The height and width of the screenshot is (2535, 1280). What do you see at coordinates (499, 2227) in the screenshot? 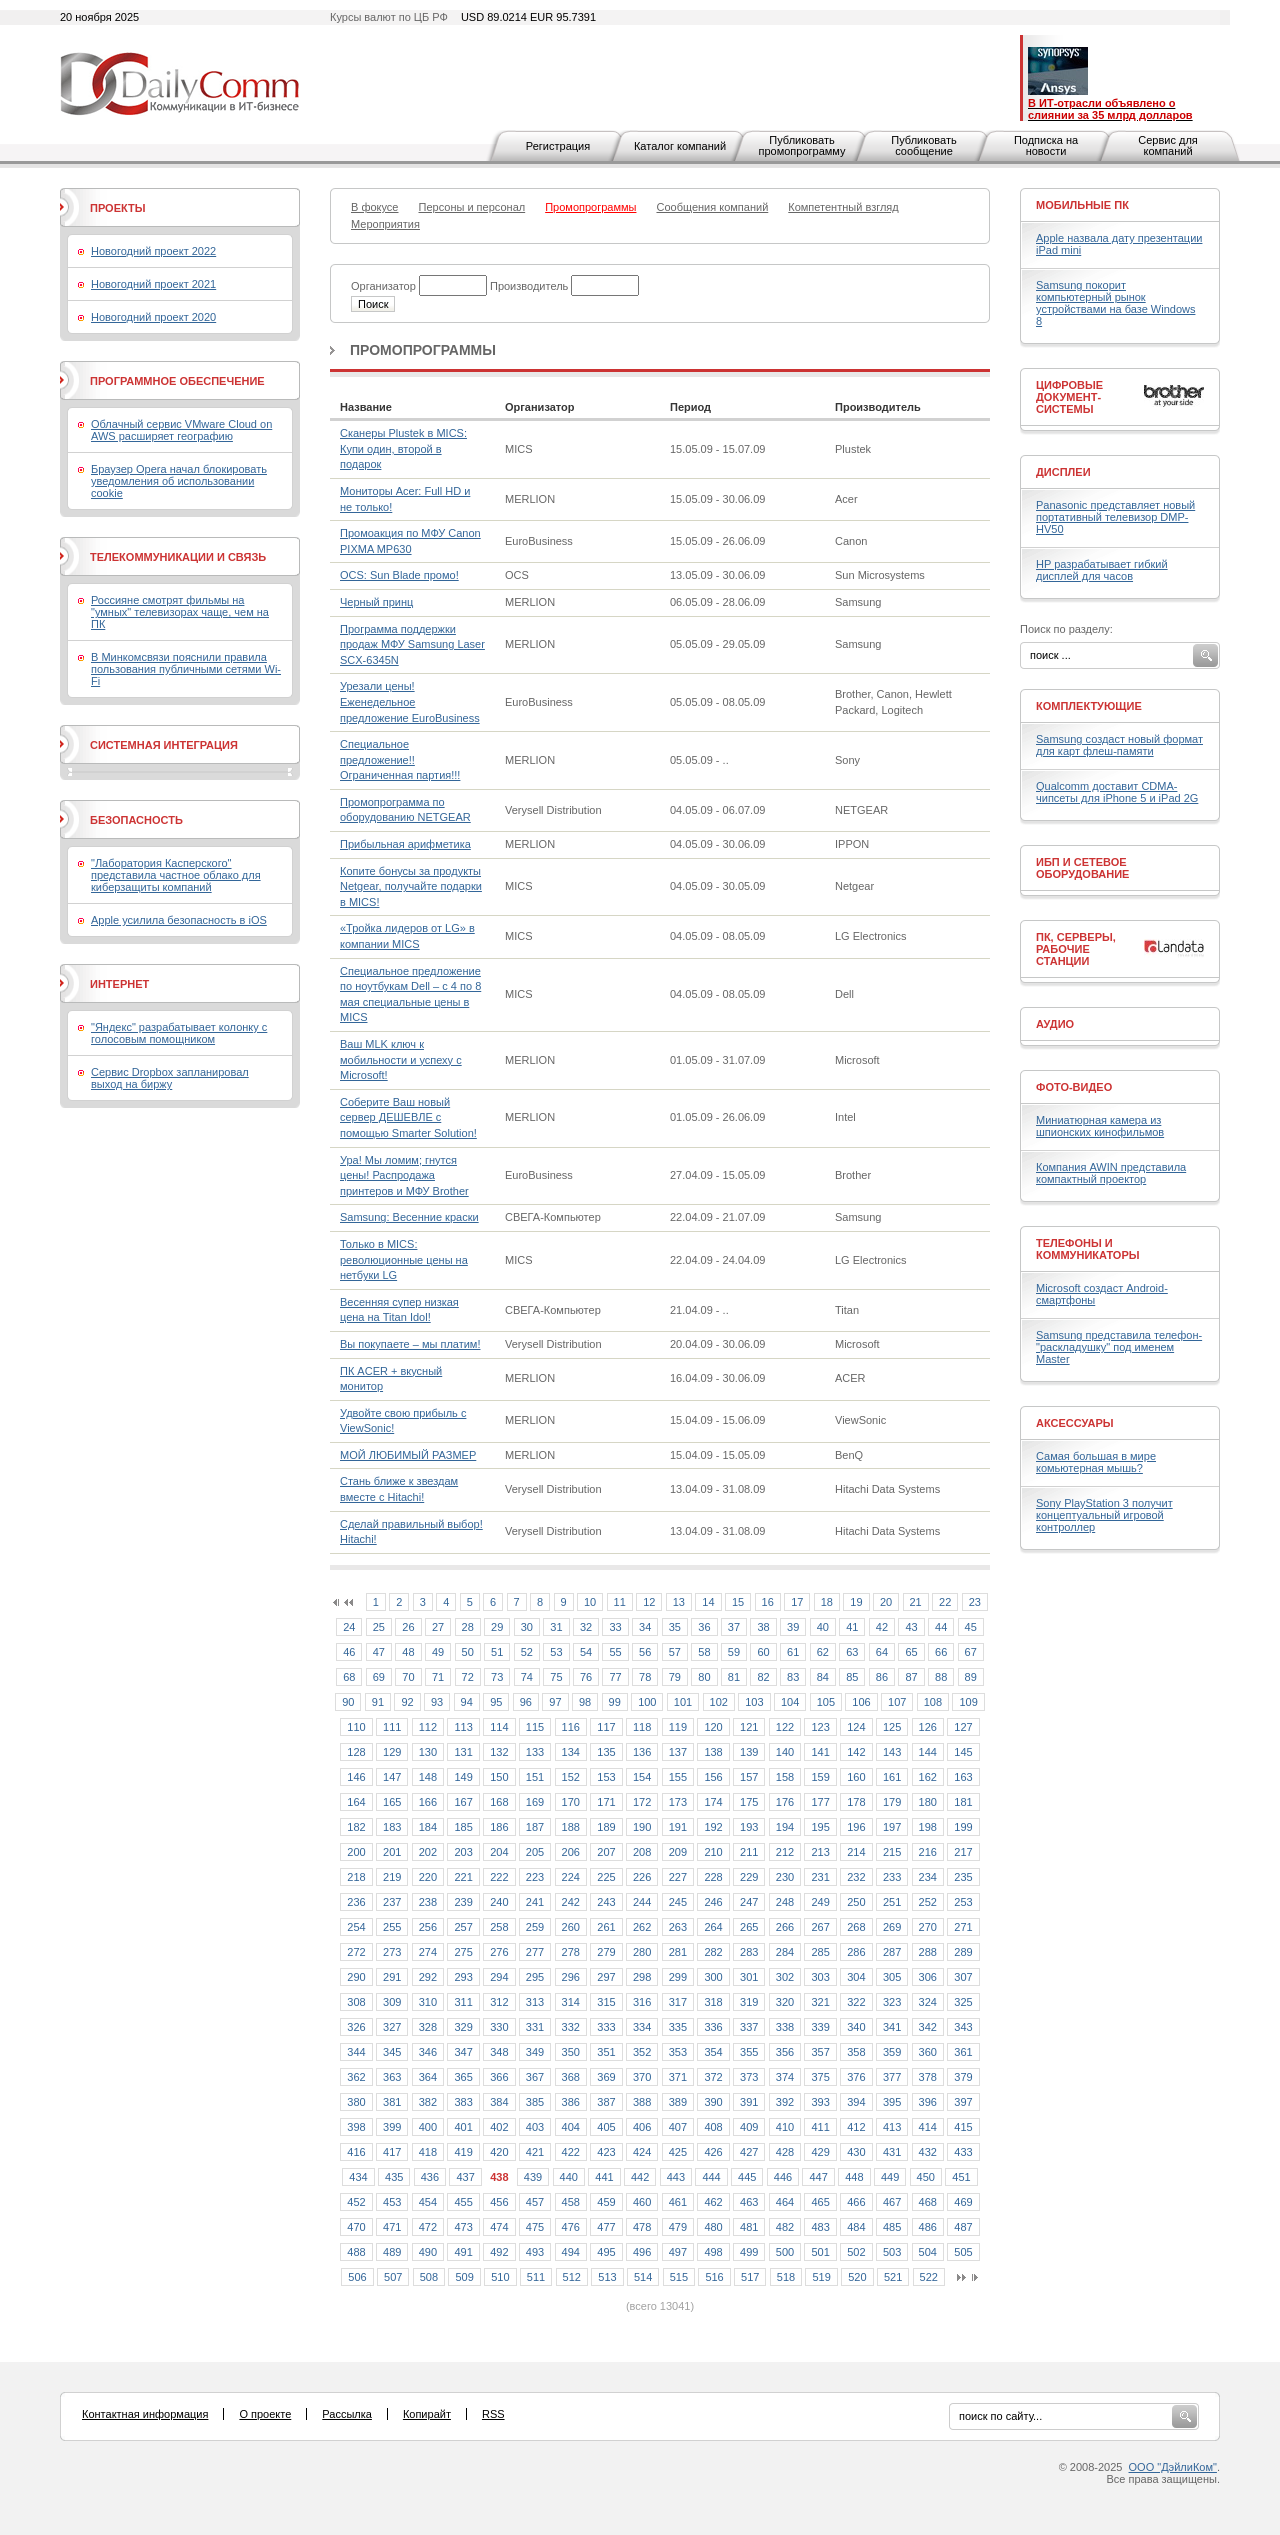
I see `474` at bounding box center [499, 2227].